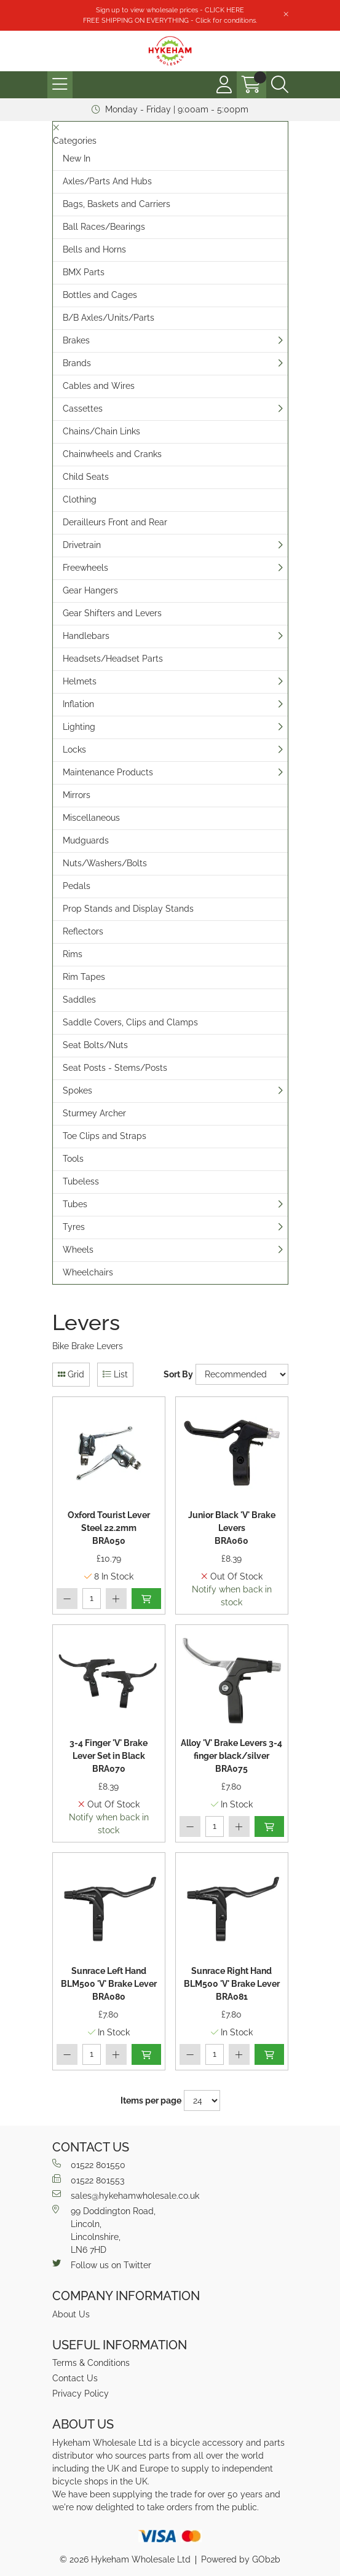 This screenshot has height=2576, width=340. I want to click on Alloy 'V' Brake Levers 3-4 finger black/silver, so click(231, 1756).